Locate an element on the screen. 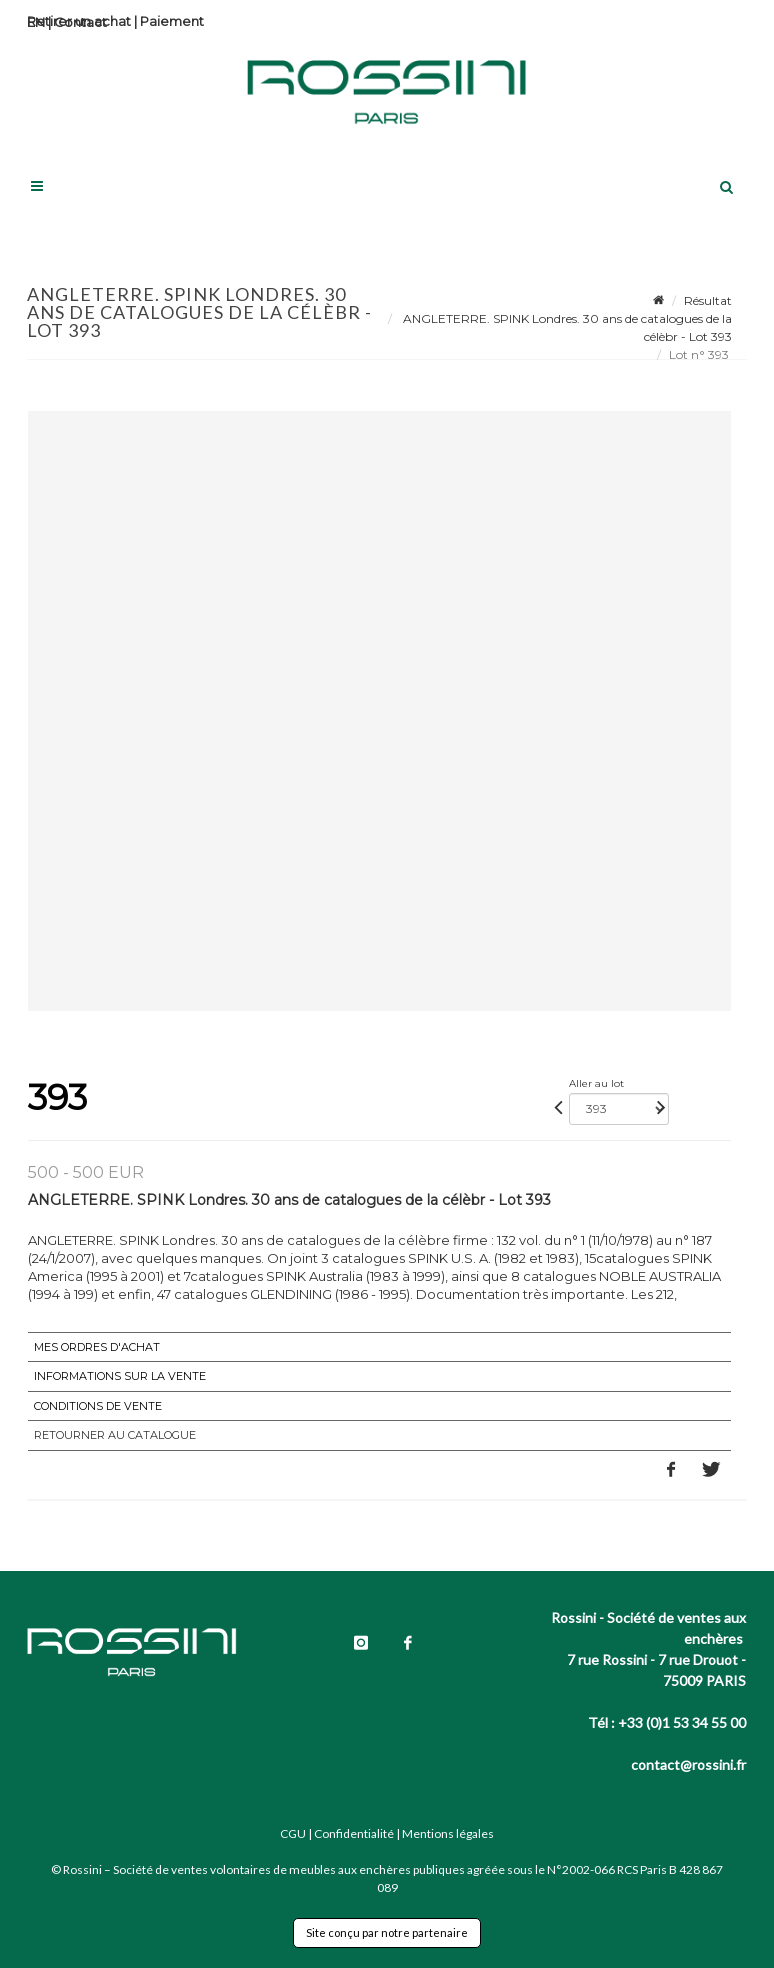  Site conçu par notre partenaire is located at coordinates (387, 1932).